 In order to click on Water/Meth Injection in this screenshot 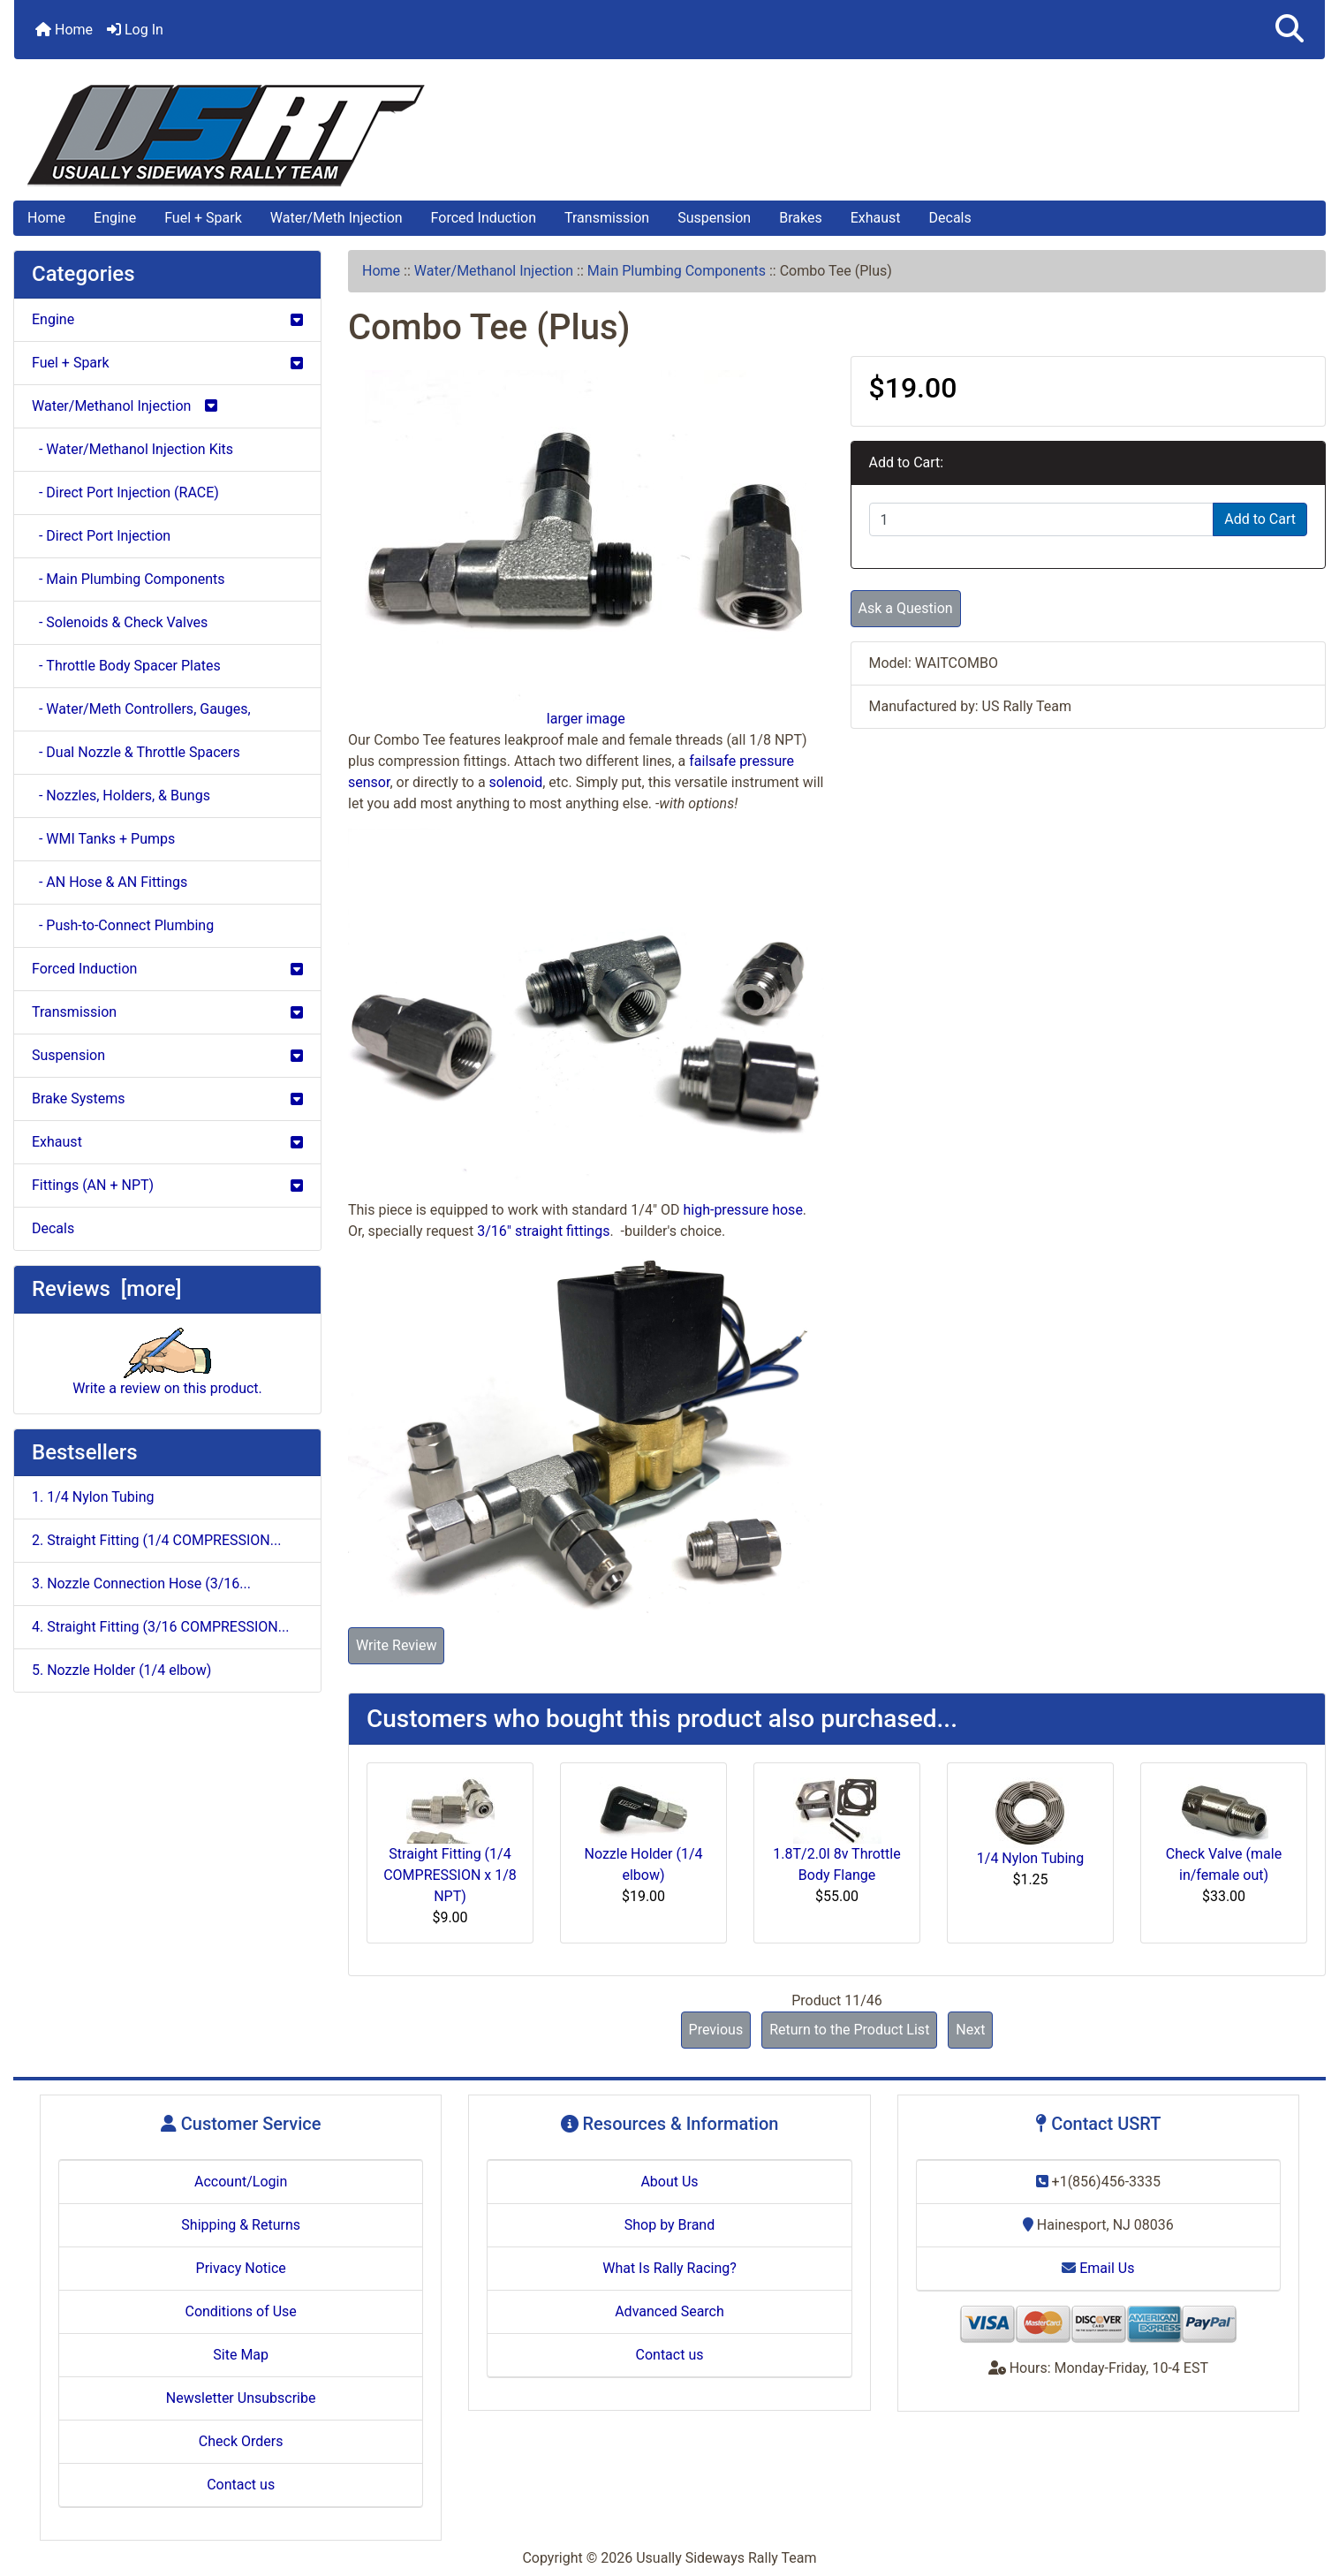, I will do `click(336, 217)`.